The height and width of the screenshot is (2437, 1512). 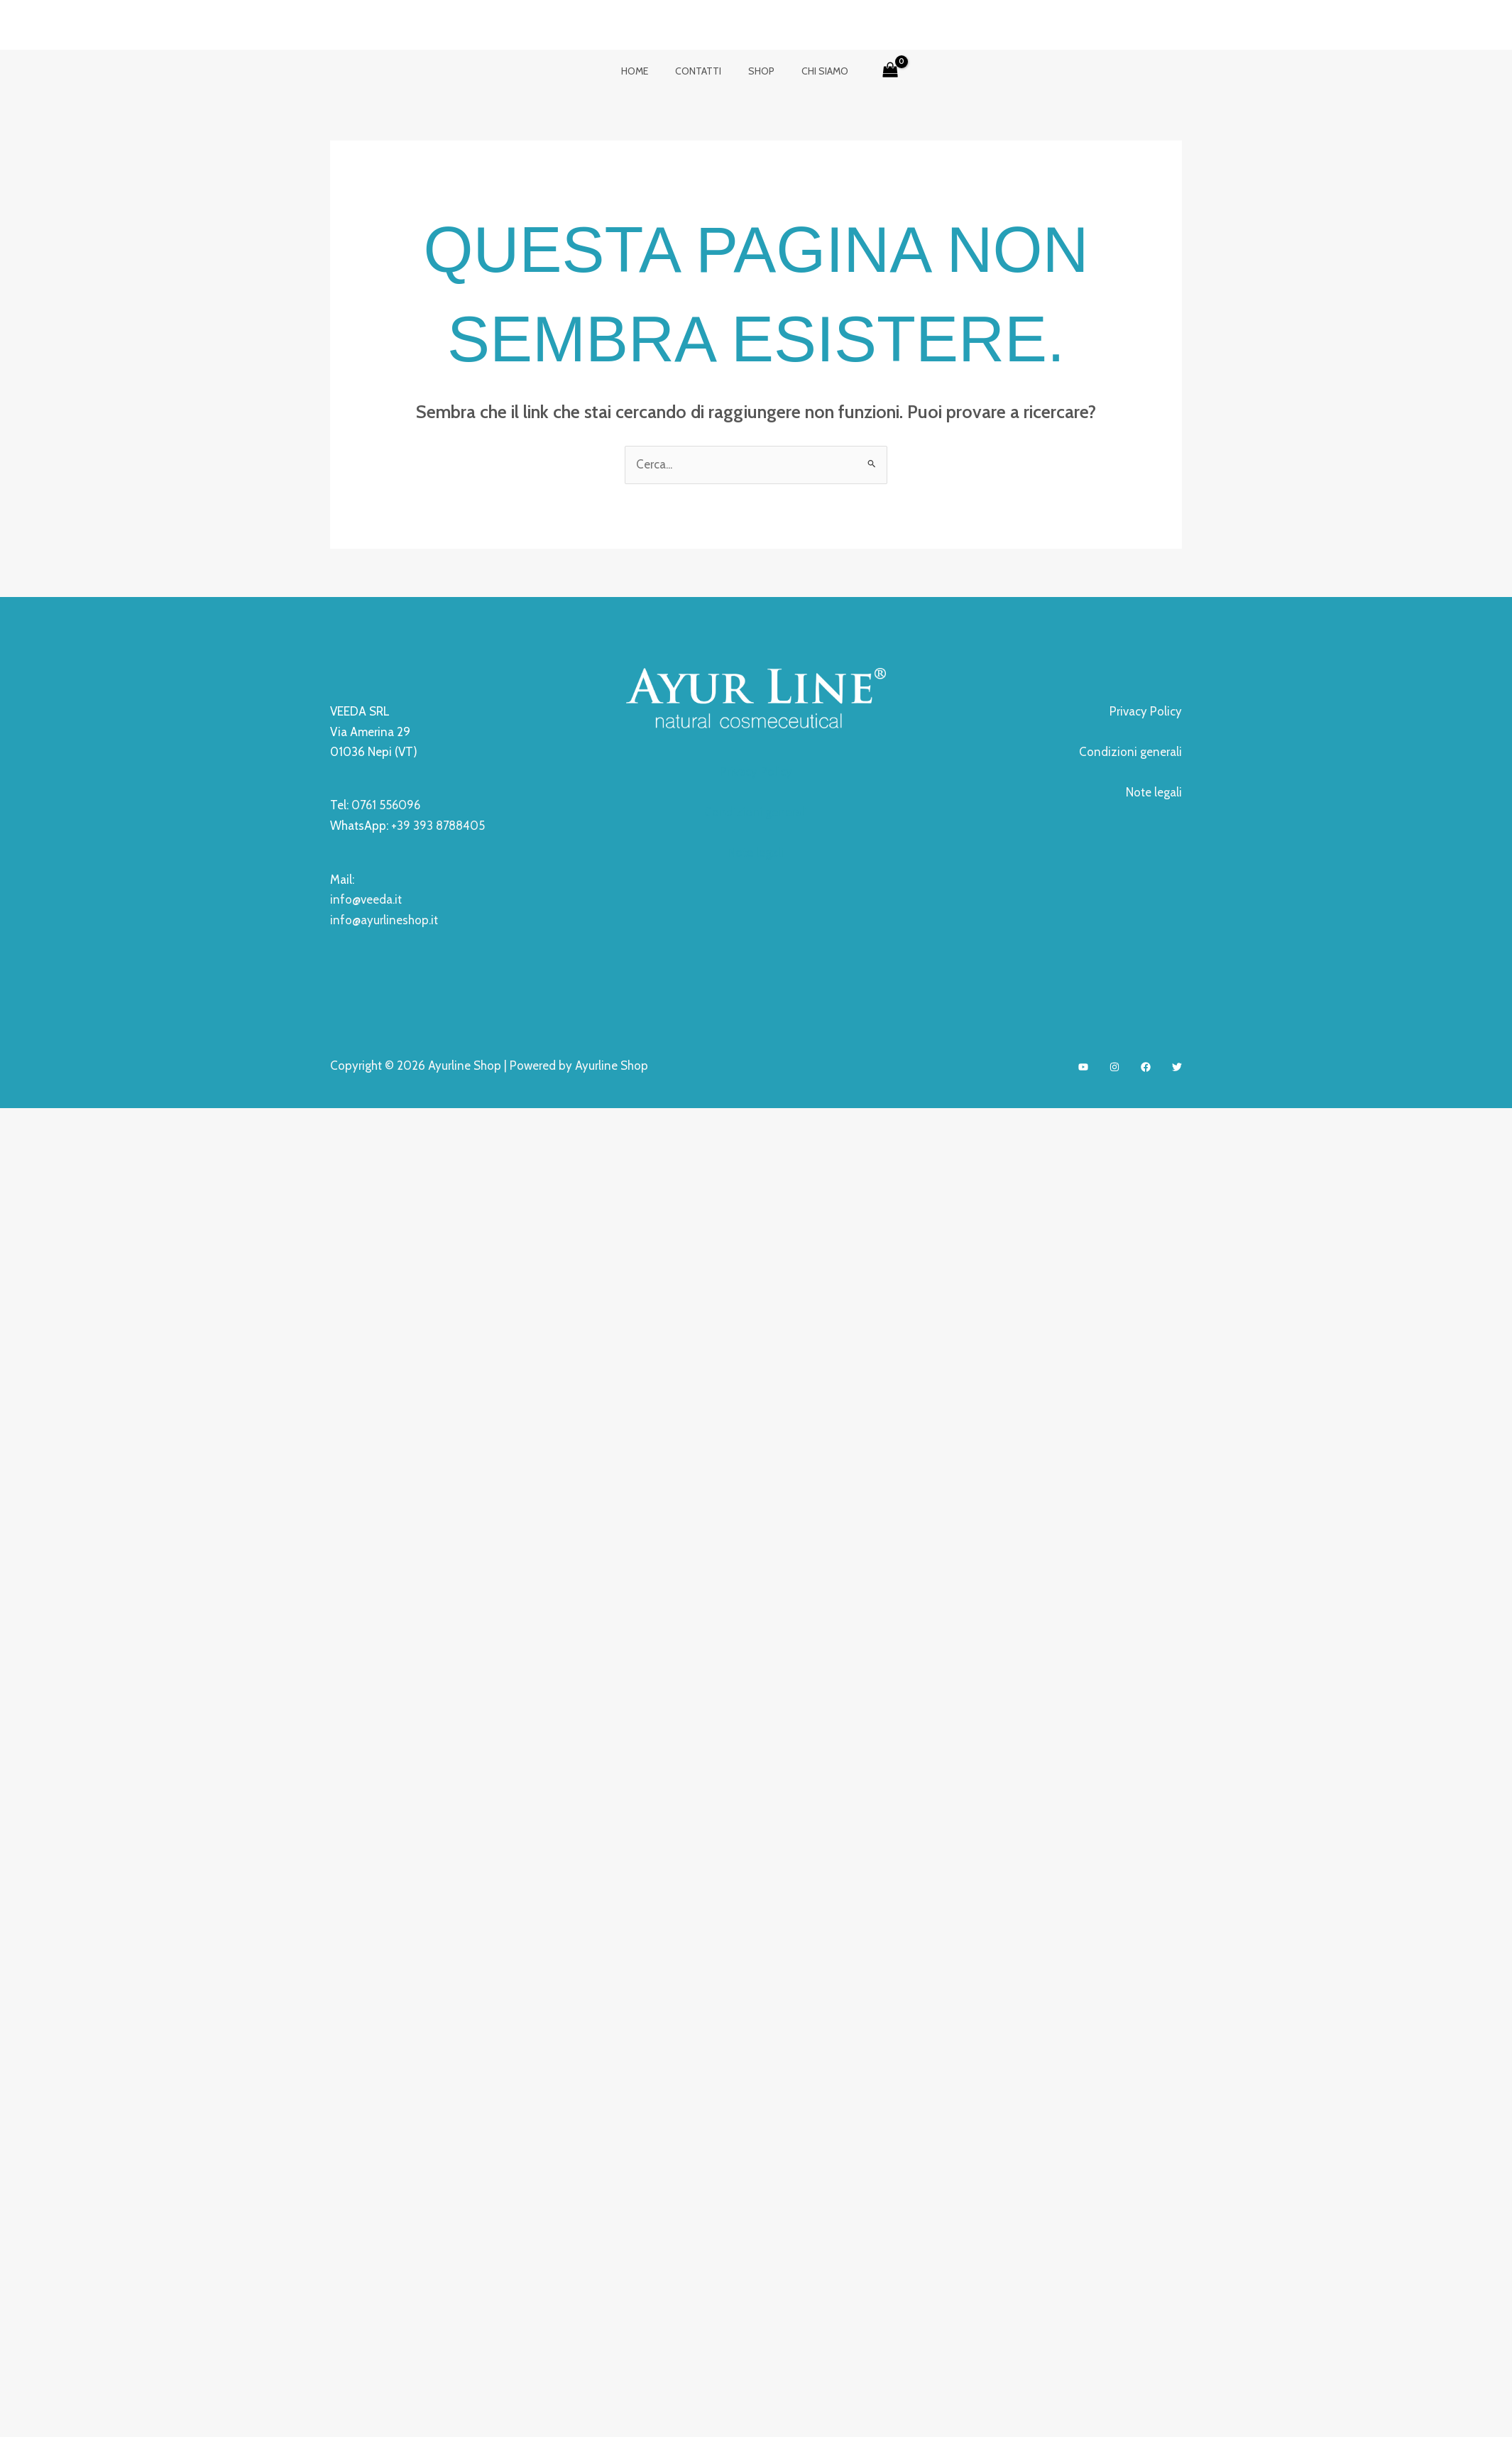 What do you see at coordinates (433, 918) in the screenshot?
I see `.it` at bounding box center [433, 918].